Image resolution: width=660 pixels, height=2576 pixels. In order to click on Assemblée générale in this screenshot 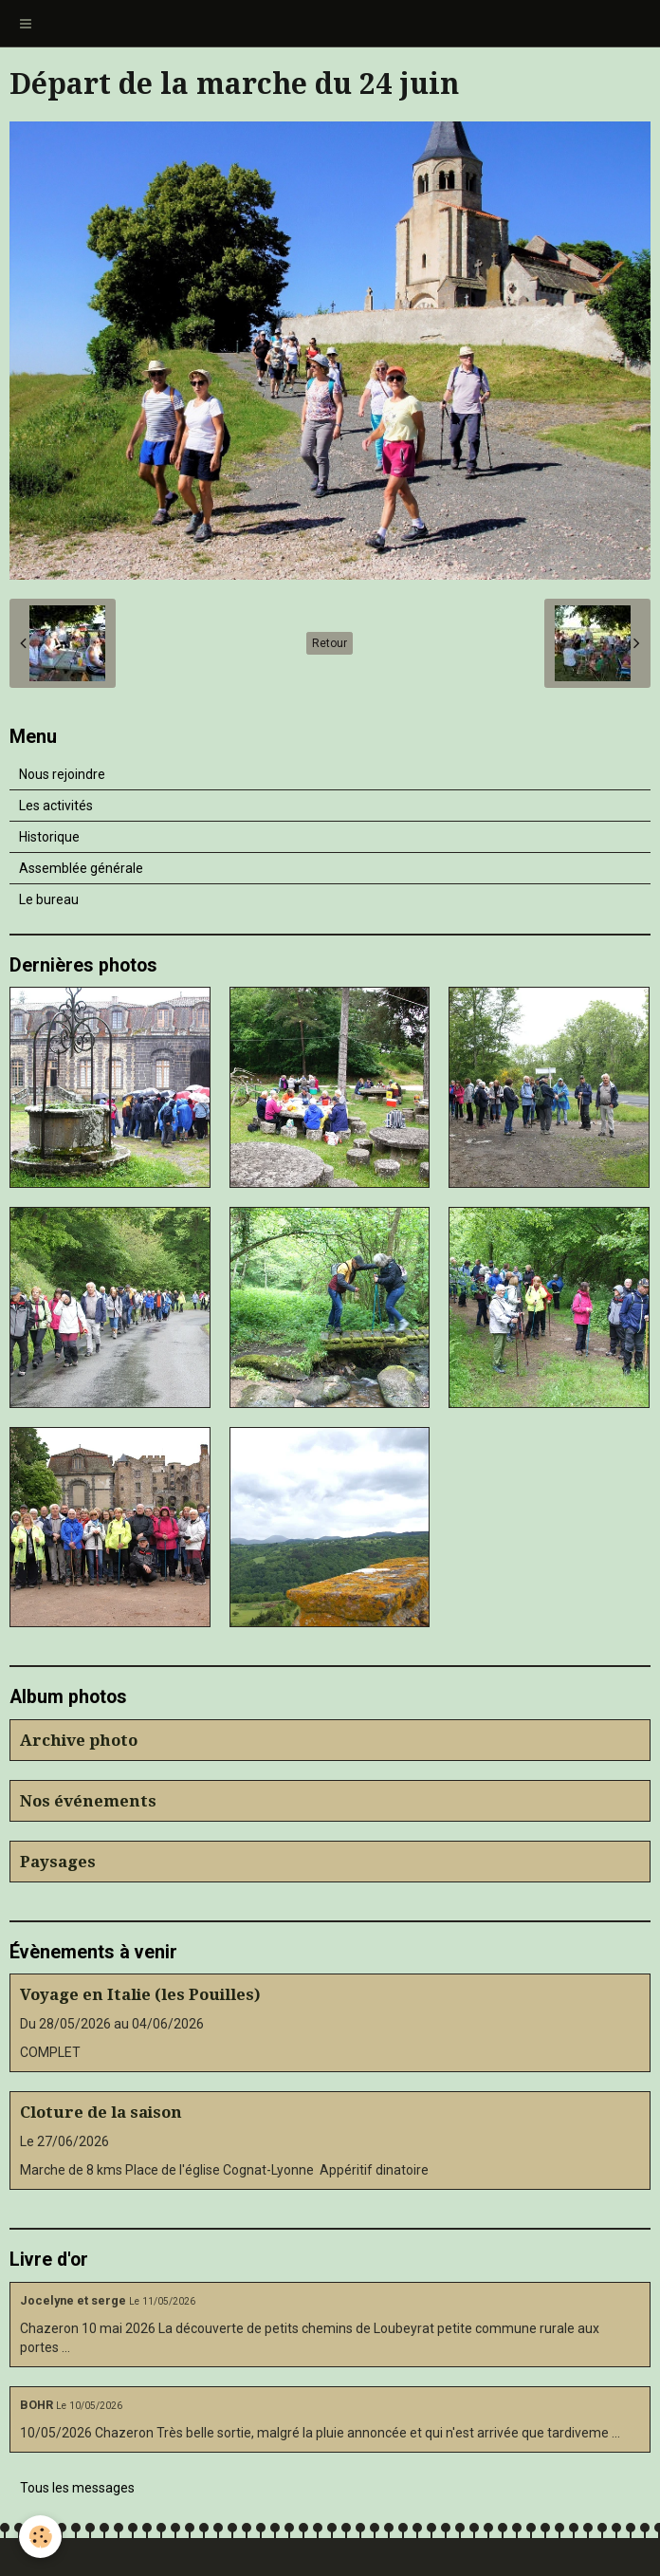, I will do `click(81, 868)`.